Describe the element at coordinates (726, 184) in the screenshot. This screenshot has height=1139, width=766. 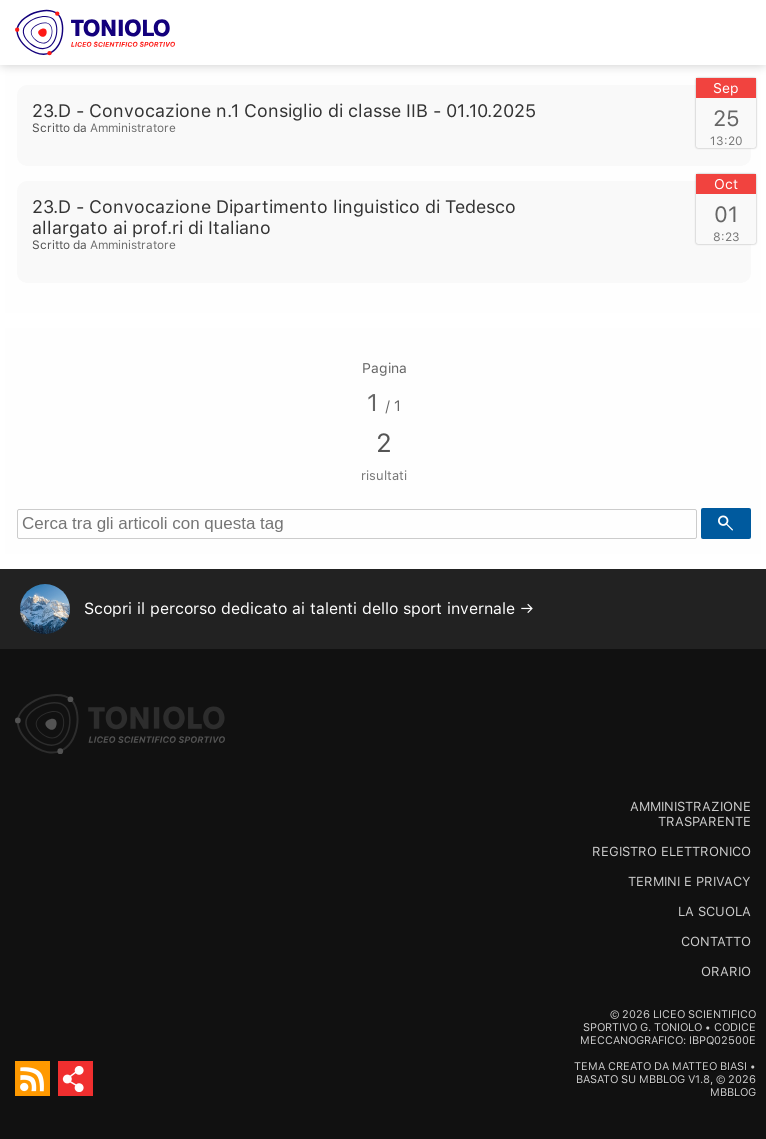
I see `Oct` at that location.